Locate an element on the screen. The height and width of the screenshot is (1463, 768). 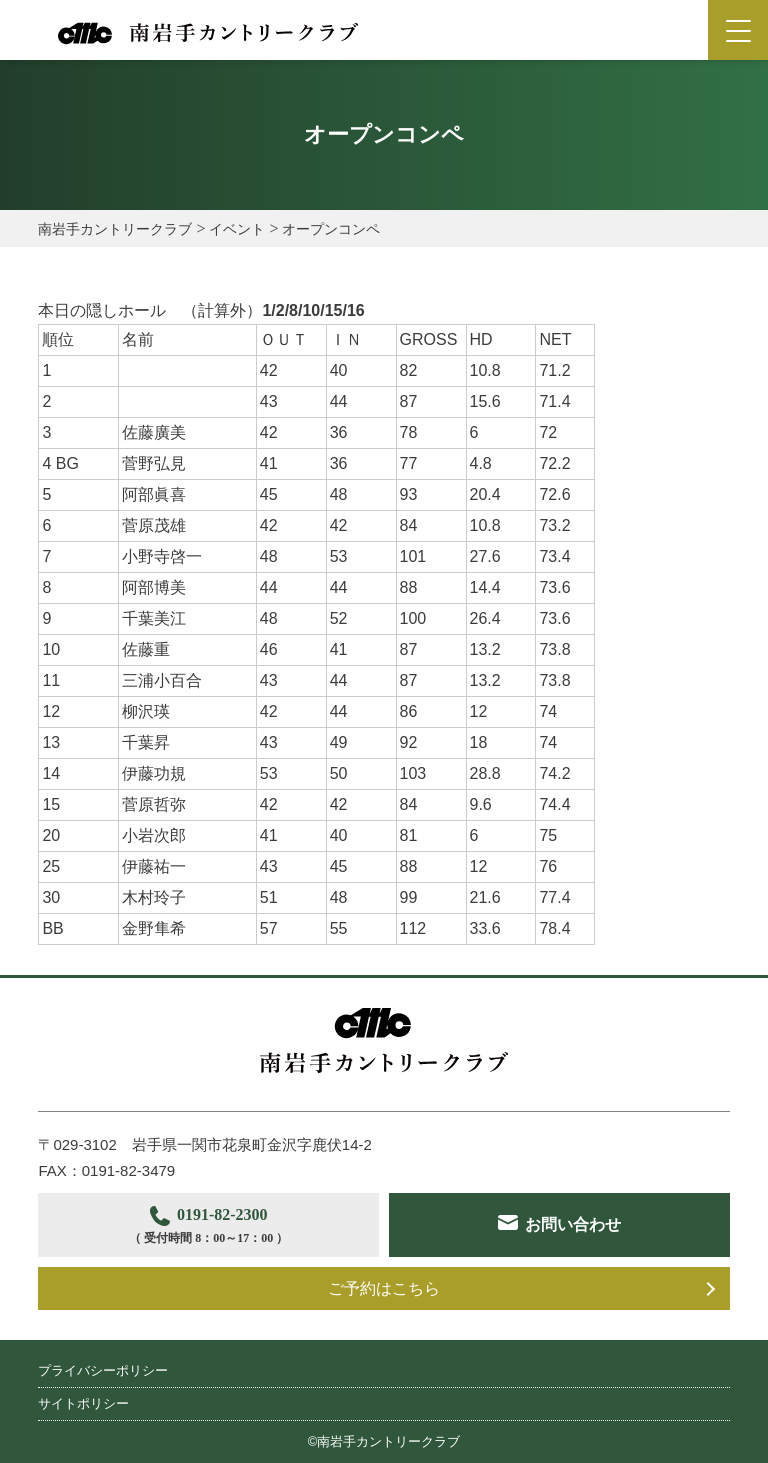
ご予約はこちら is located at coordinates (384, 1288).